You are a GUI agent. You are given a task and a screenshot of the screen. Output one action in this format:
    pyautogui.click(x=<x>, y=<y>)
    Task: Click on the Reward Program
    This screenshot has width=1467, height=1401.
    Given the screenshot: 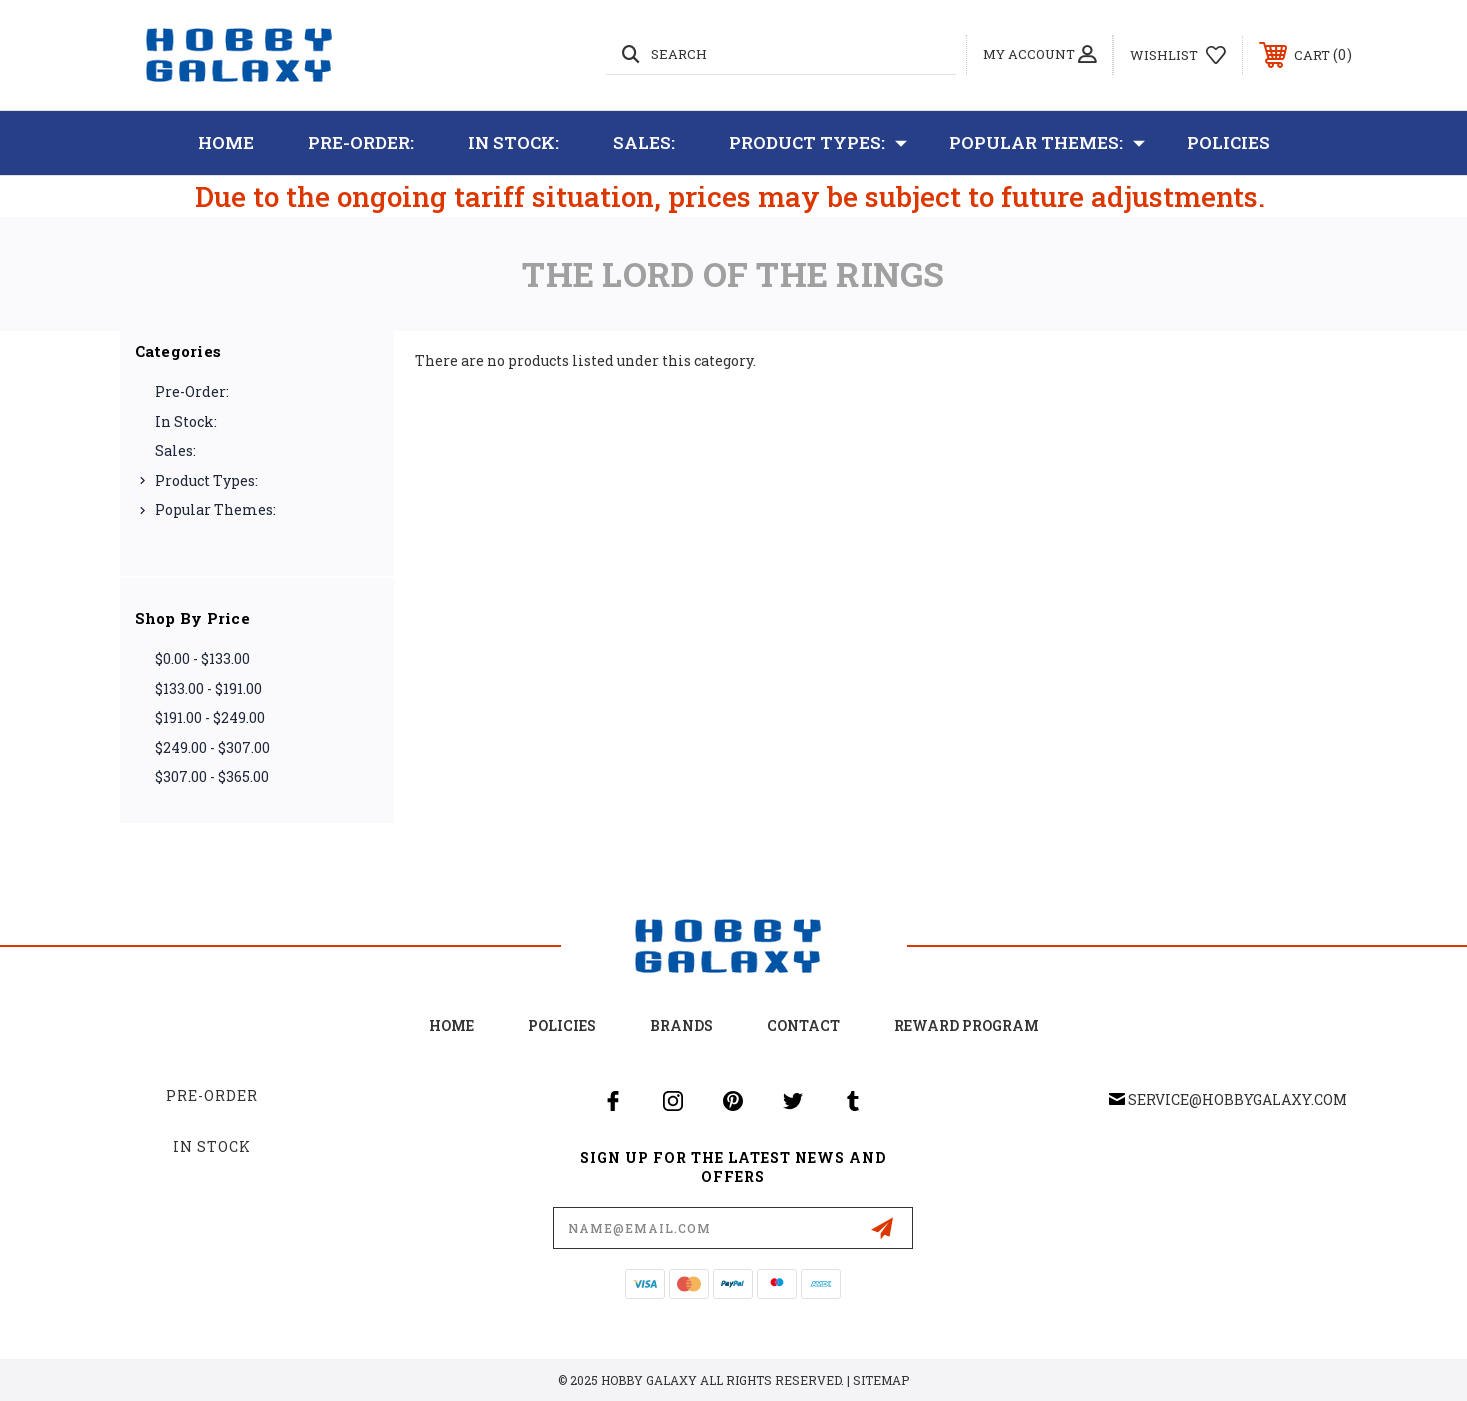 What is the action you would take?
    pyautogui.click(x=966, y=1025)
    